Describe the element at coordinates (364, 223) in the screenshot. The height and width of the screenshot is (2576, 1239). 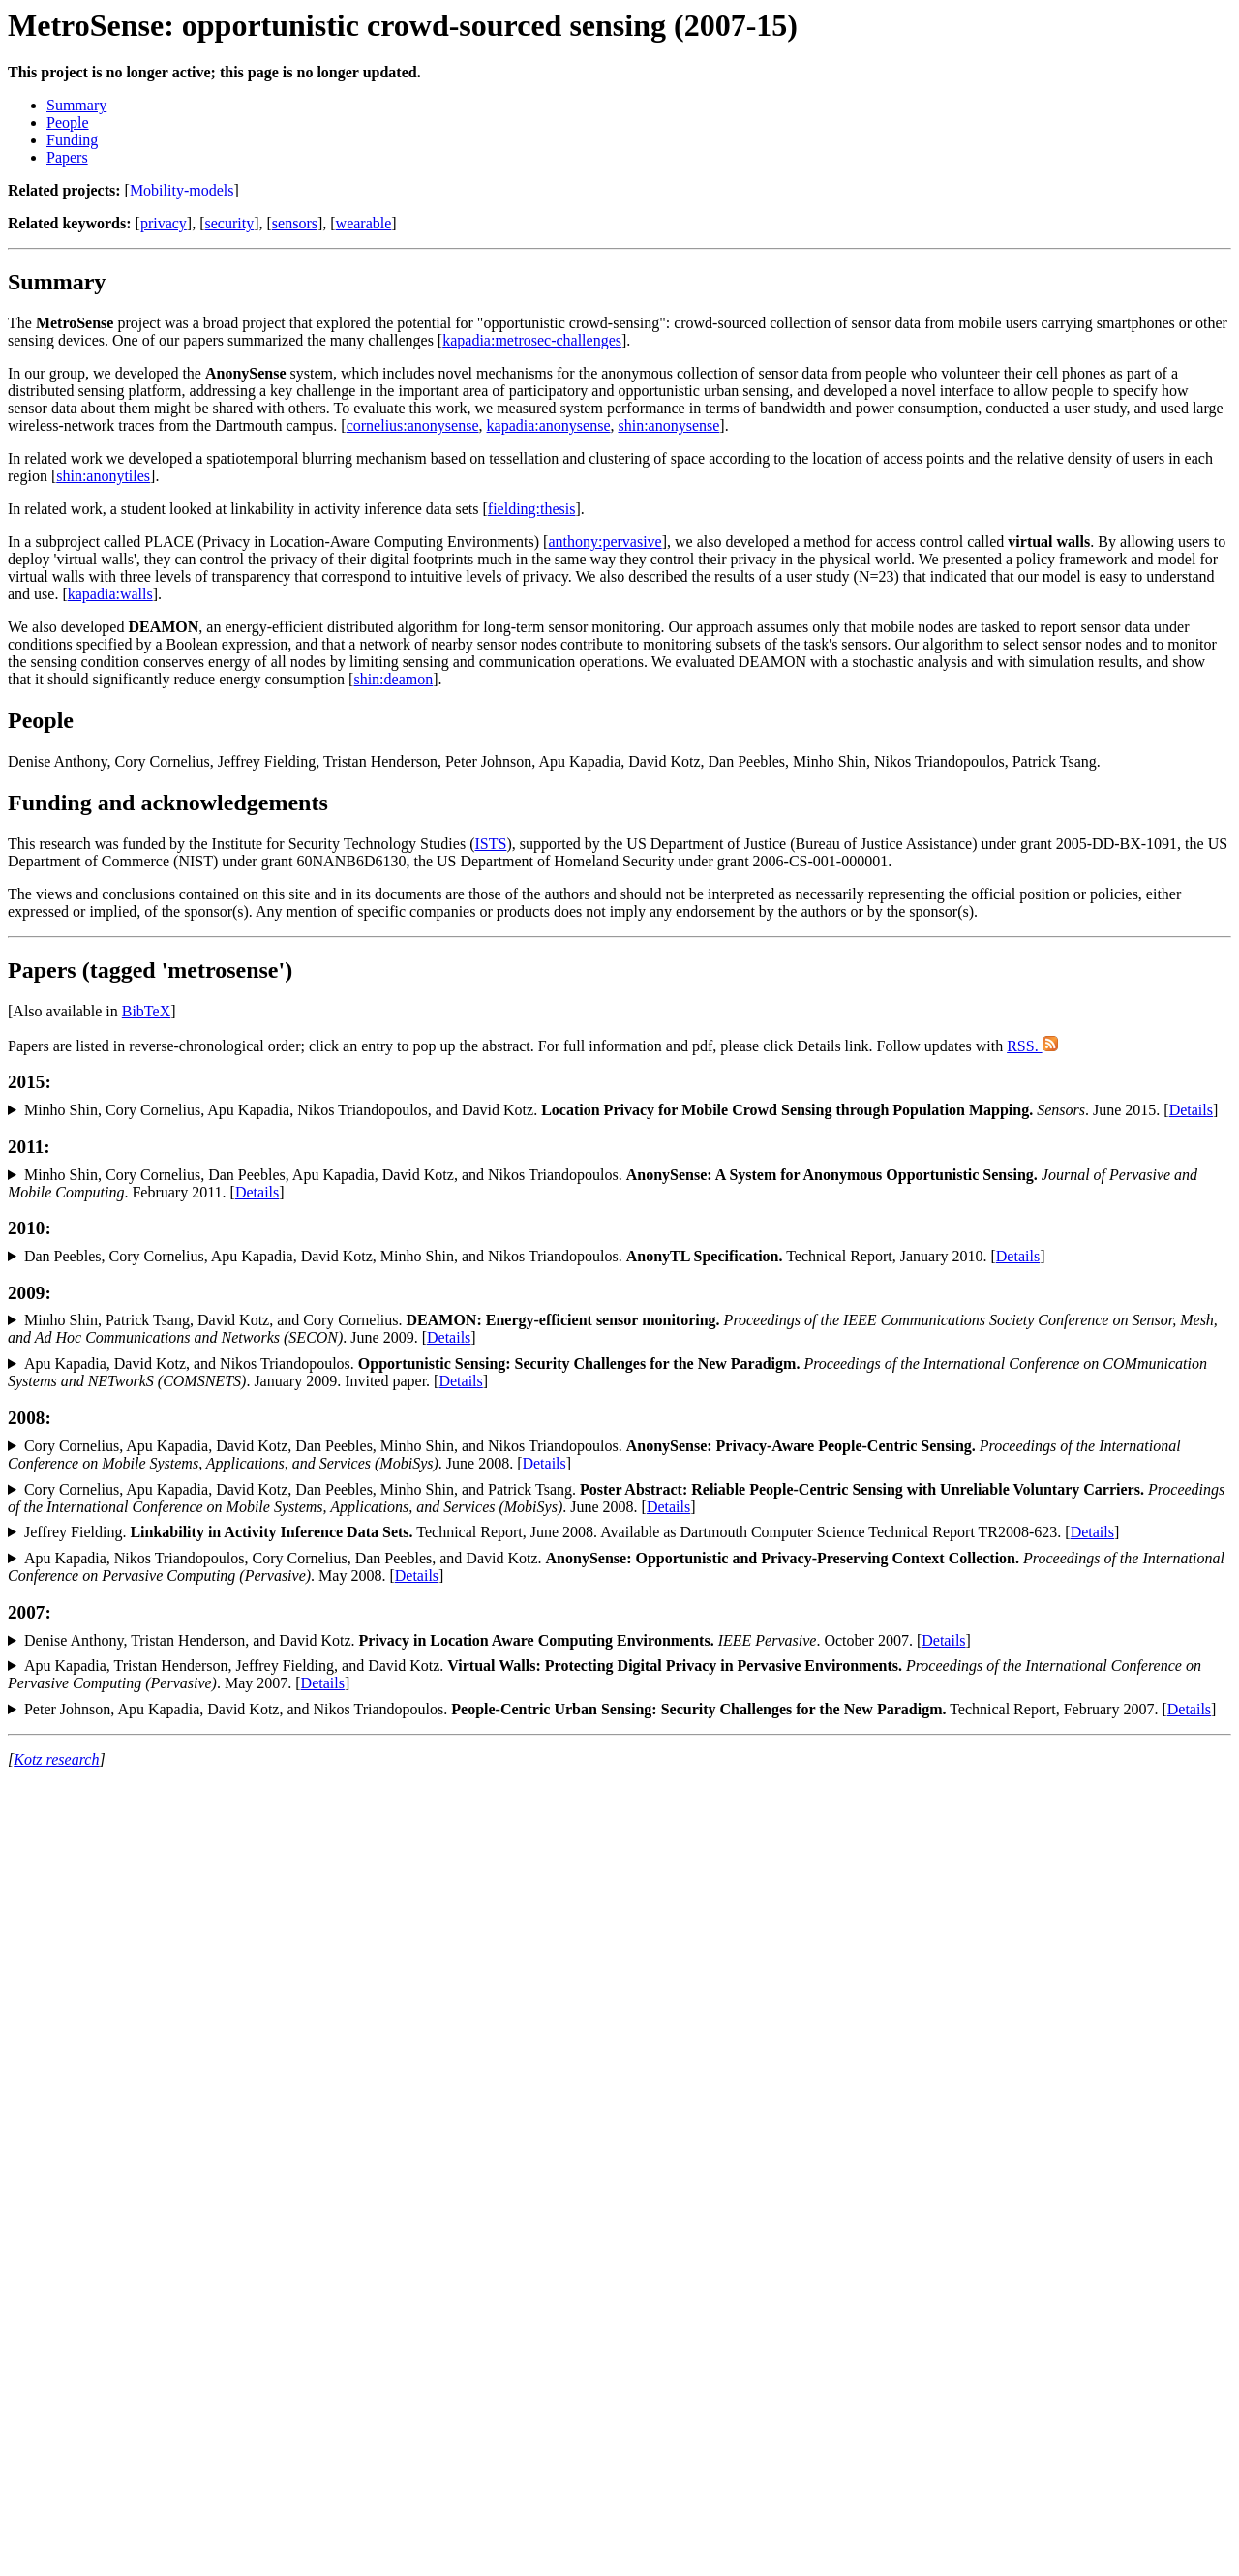
I see `wearable` at that location.